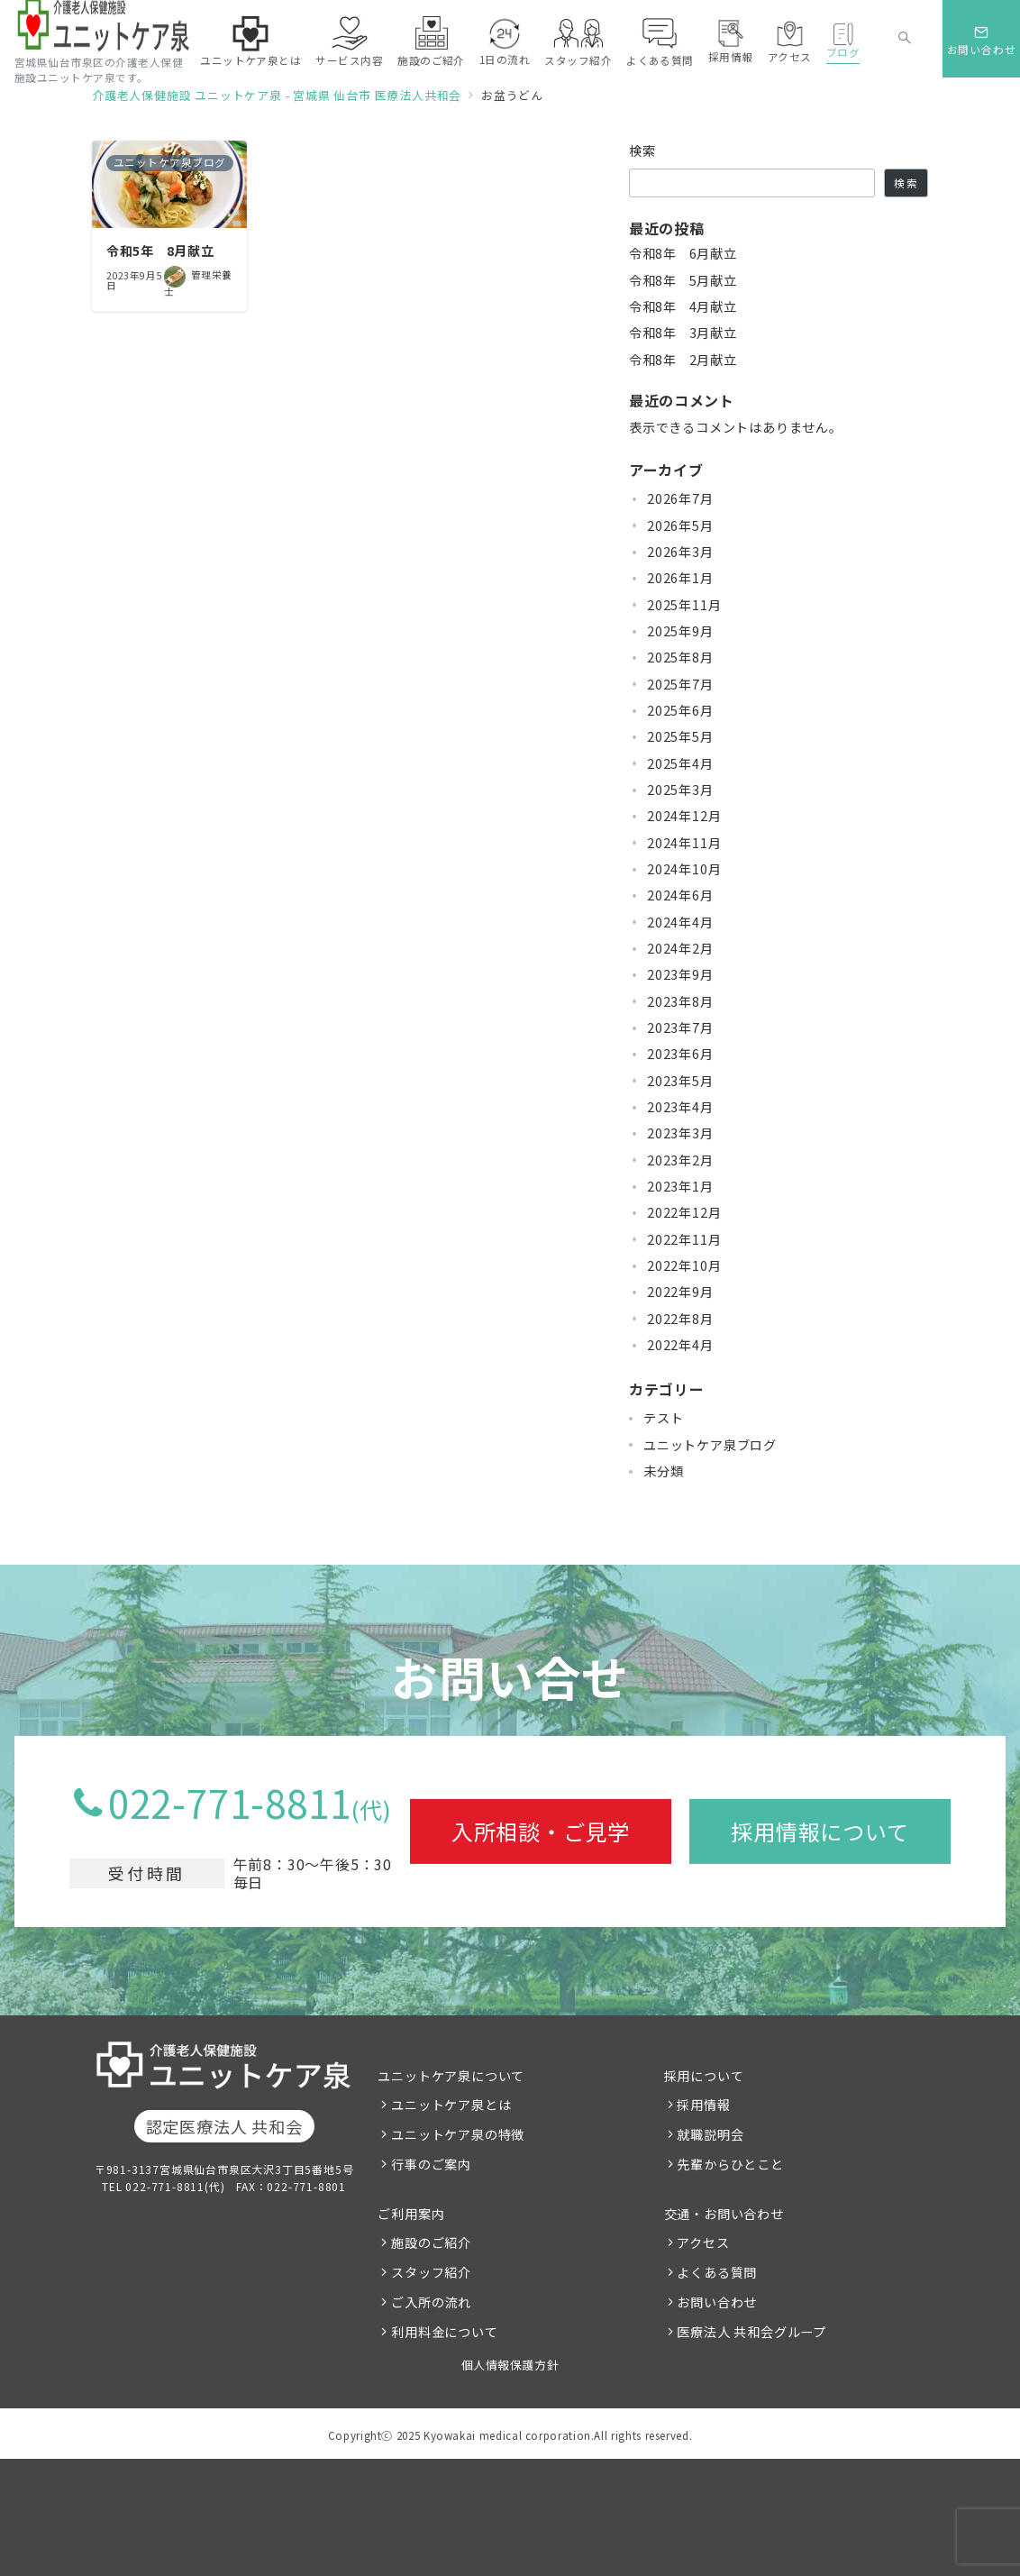 The width and height of the screenshot is (1020, 2576). Describe the element at coordinates (682, 333) in the screenshot. I see `令和8年 3月献立` at that location.